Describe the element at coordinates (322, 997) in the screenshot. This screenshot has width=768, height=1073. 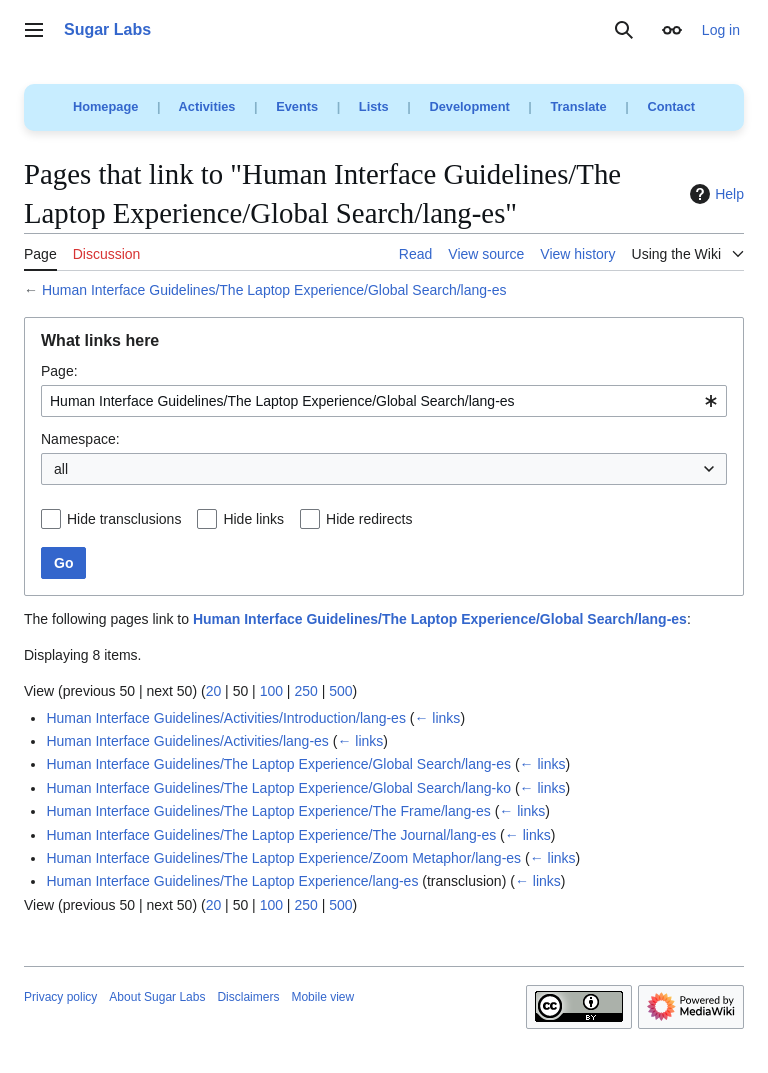
I see `Mobile view` at that location.